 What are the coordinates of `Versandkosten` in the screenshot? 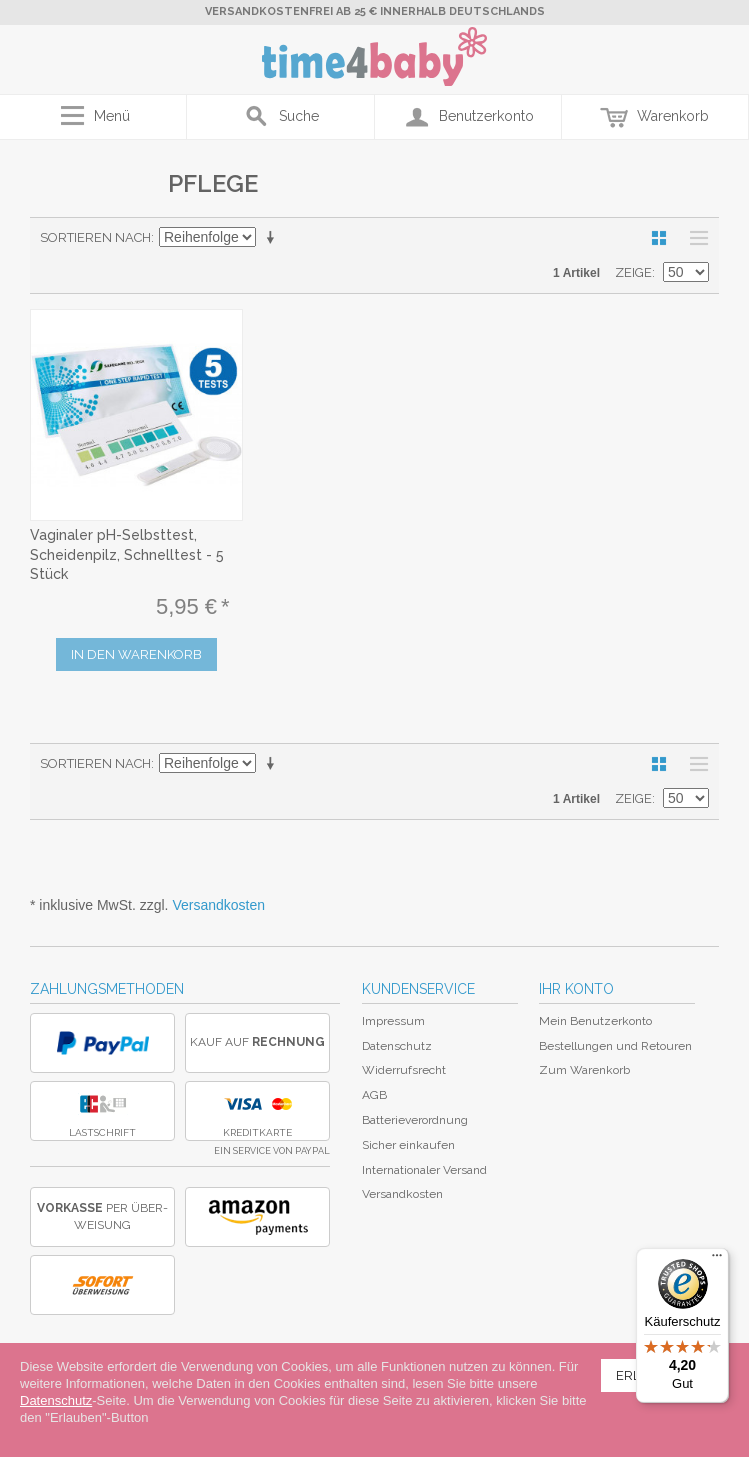 It's located at (218, 905).